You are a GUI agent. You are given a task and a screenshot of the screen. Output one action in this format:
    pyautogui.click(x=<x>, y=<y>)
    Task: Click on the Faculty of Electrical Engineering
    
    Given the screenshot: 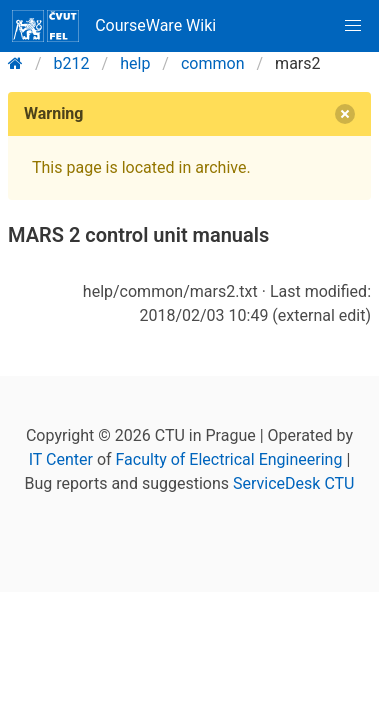 What is the action you would take?
    pyautogui.click(x=229, y=459)
    